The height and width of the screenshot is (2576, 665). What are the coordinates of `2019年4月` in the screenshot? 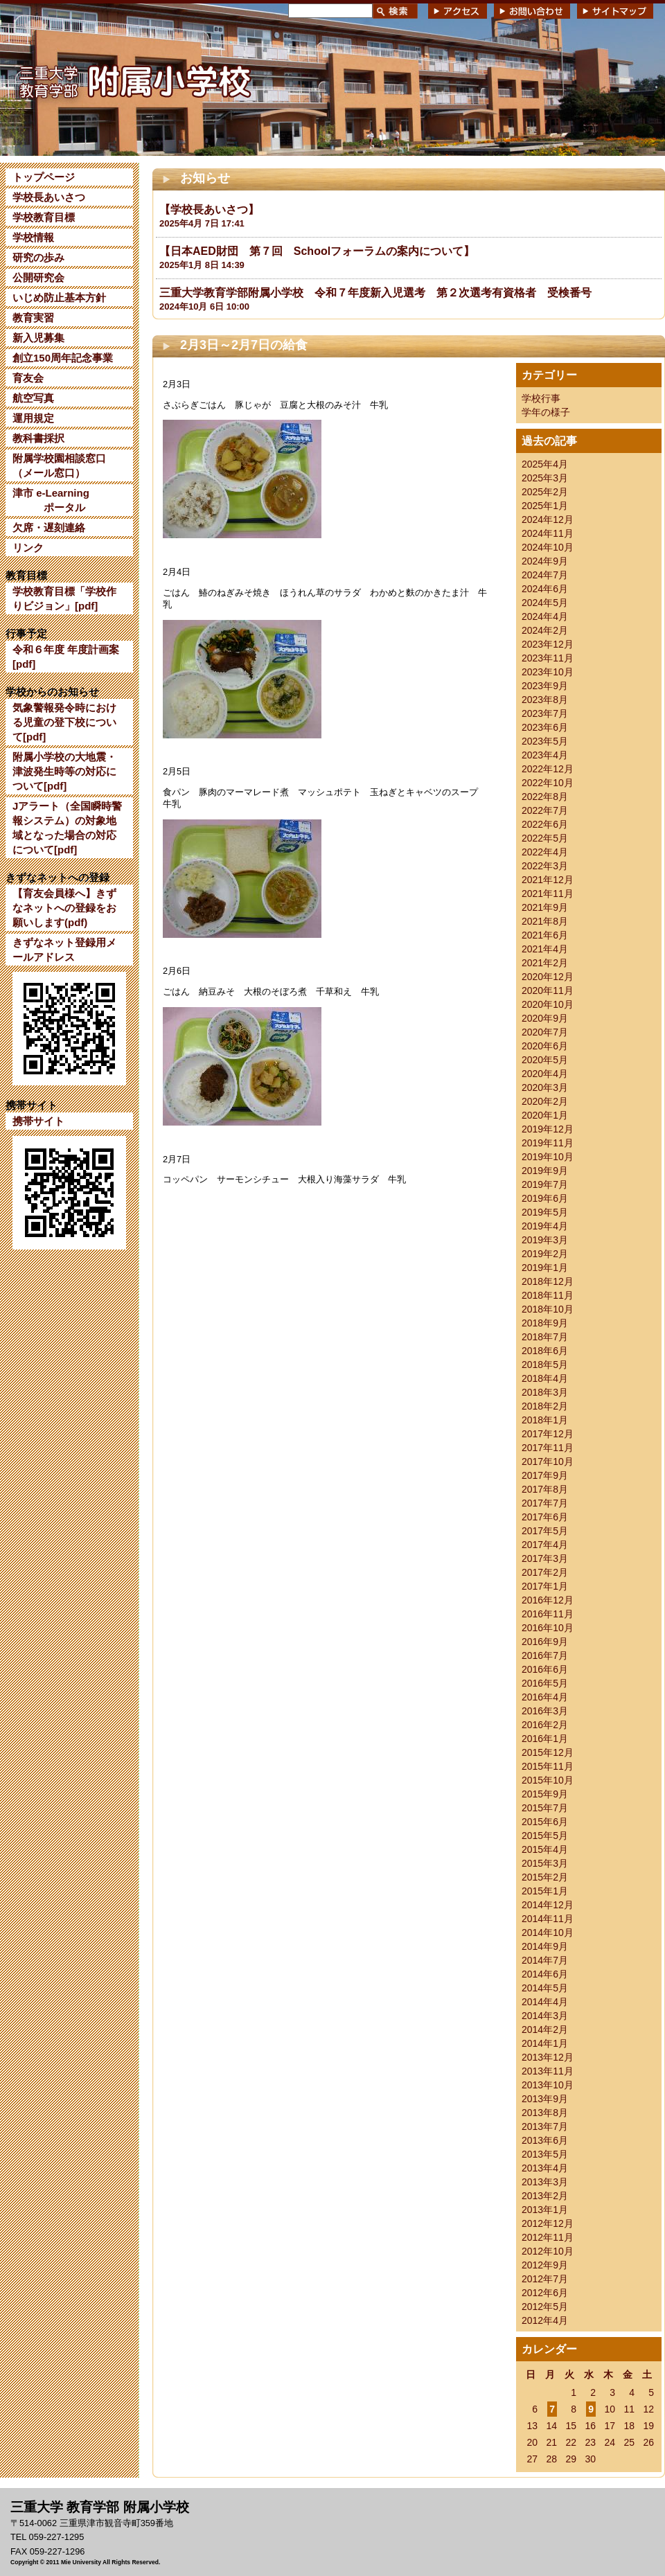 It's located at (545, 1226).